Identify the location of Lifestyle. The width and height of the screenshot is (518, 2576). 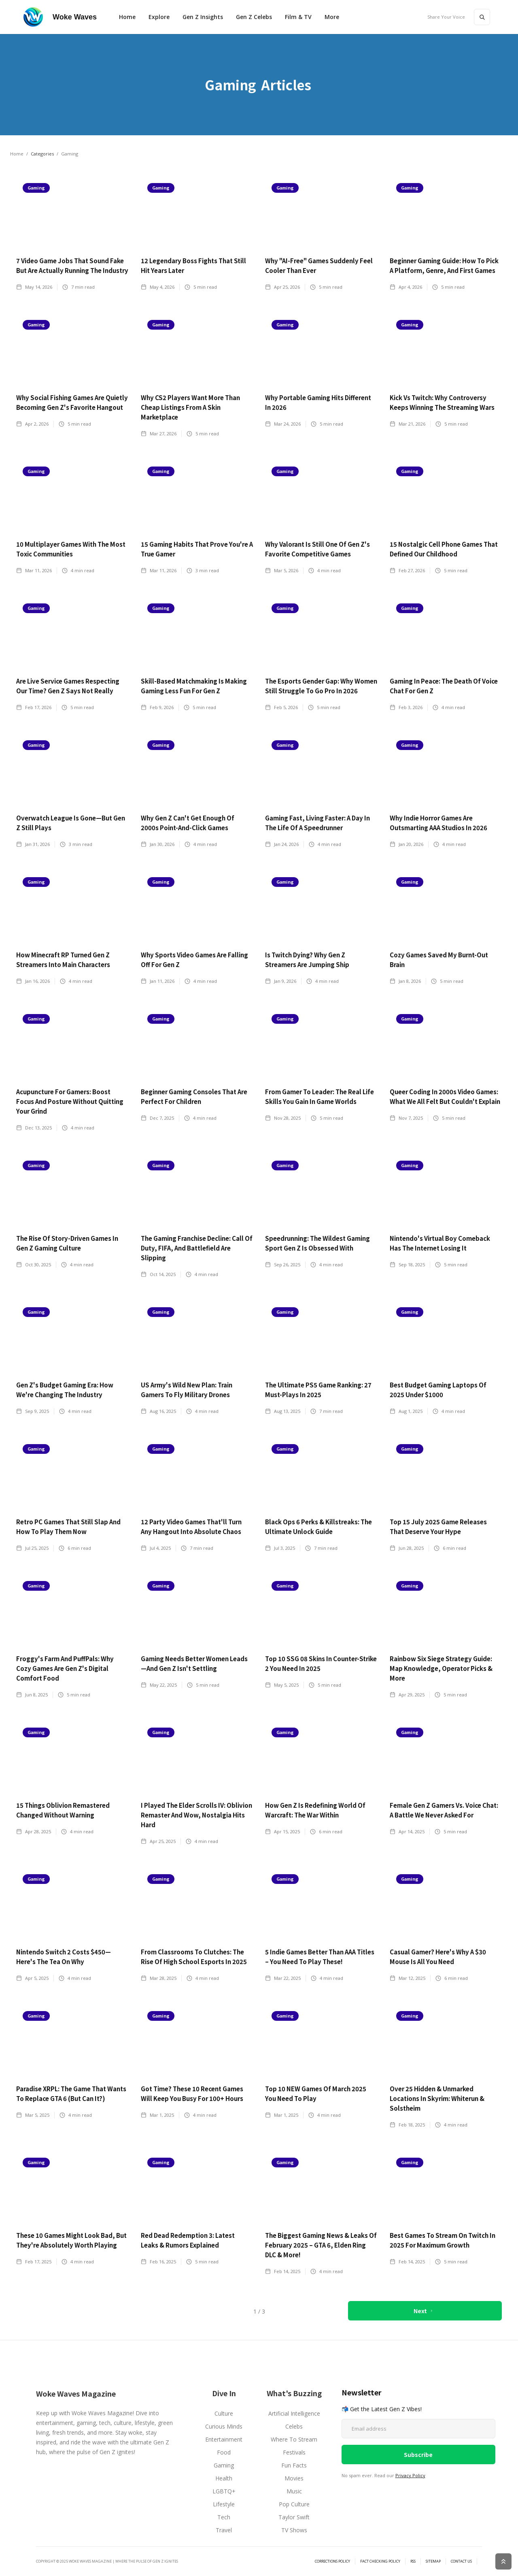
(224, 2504).